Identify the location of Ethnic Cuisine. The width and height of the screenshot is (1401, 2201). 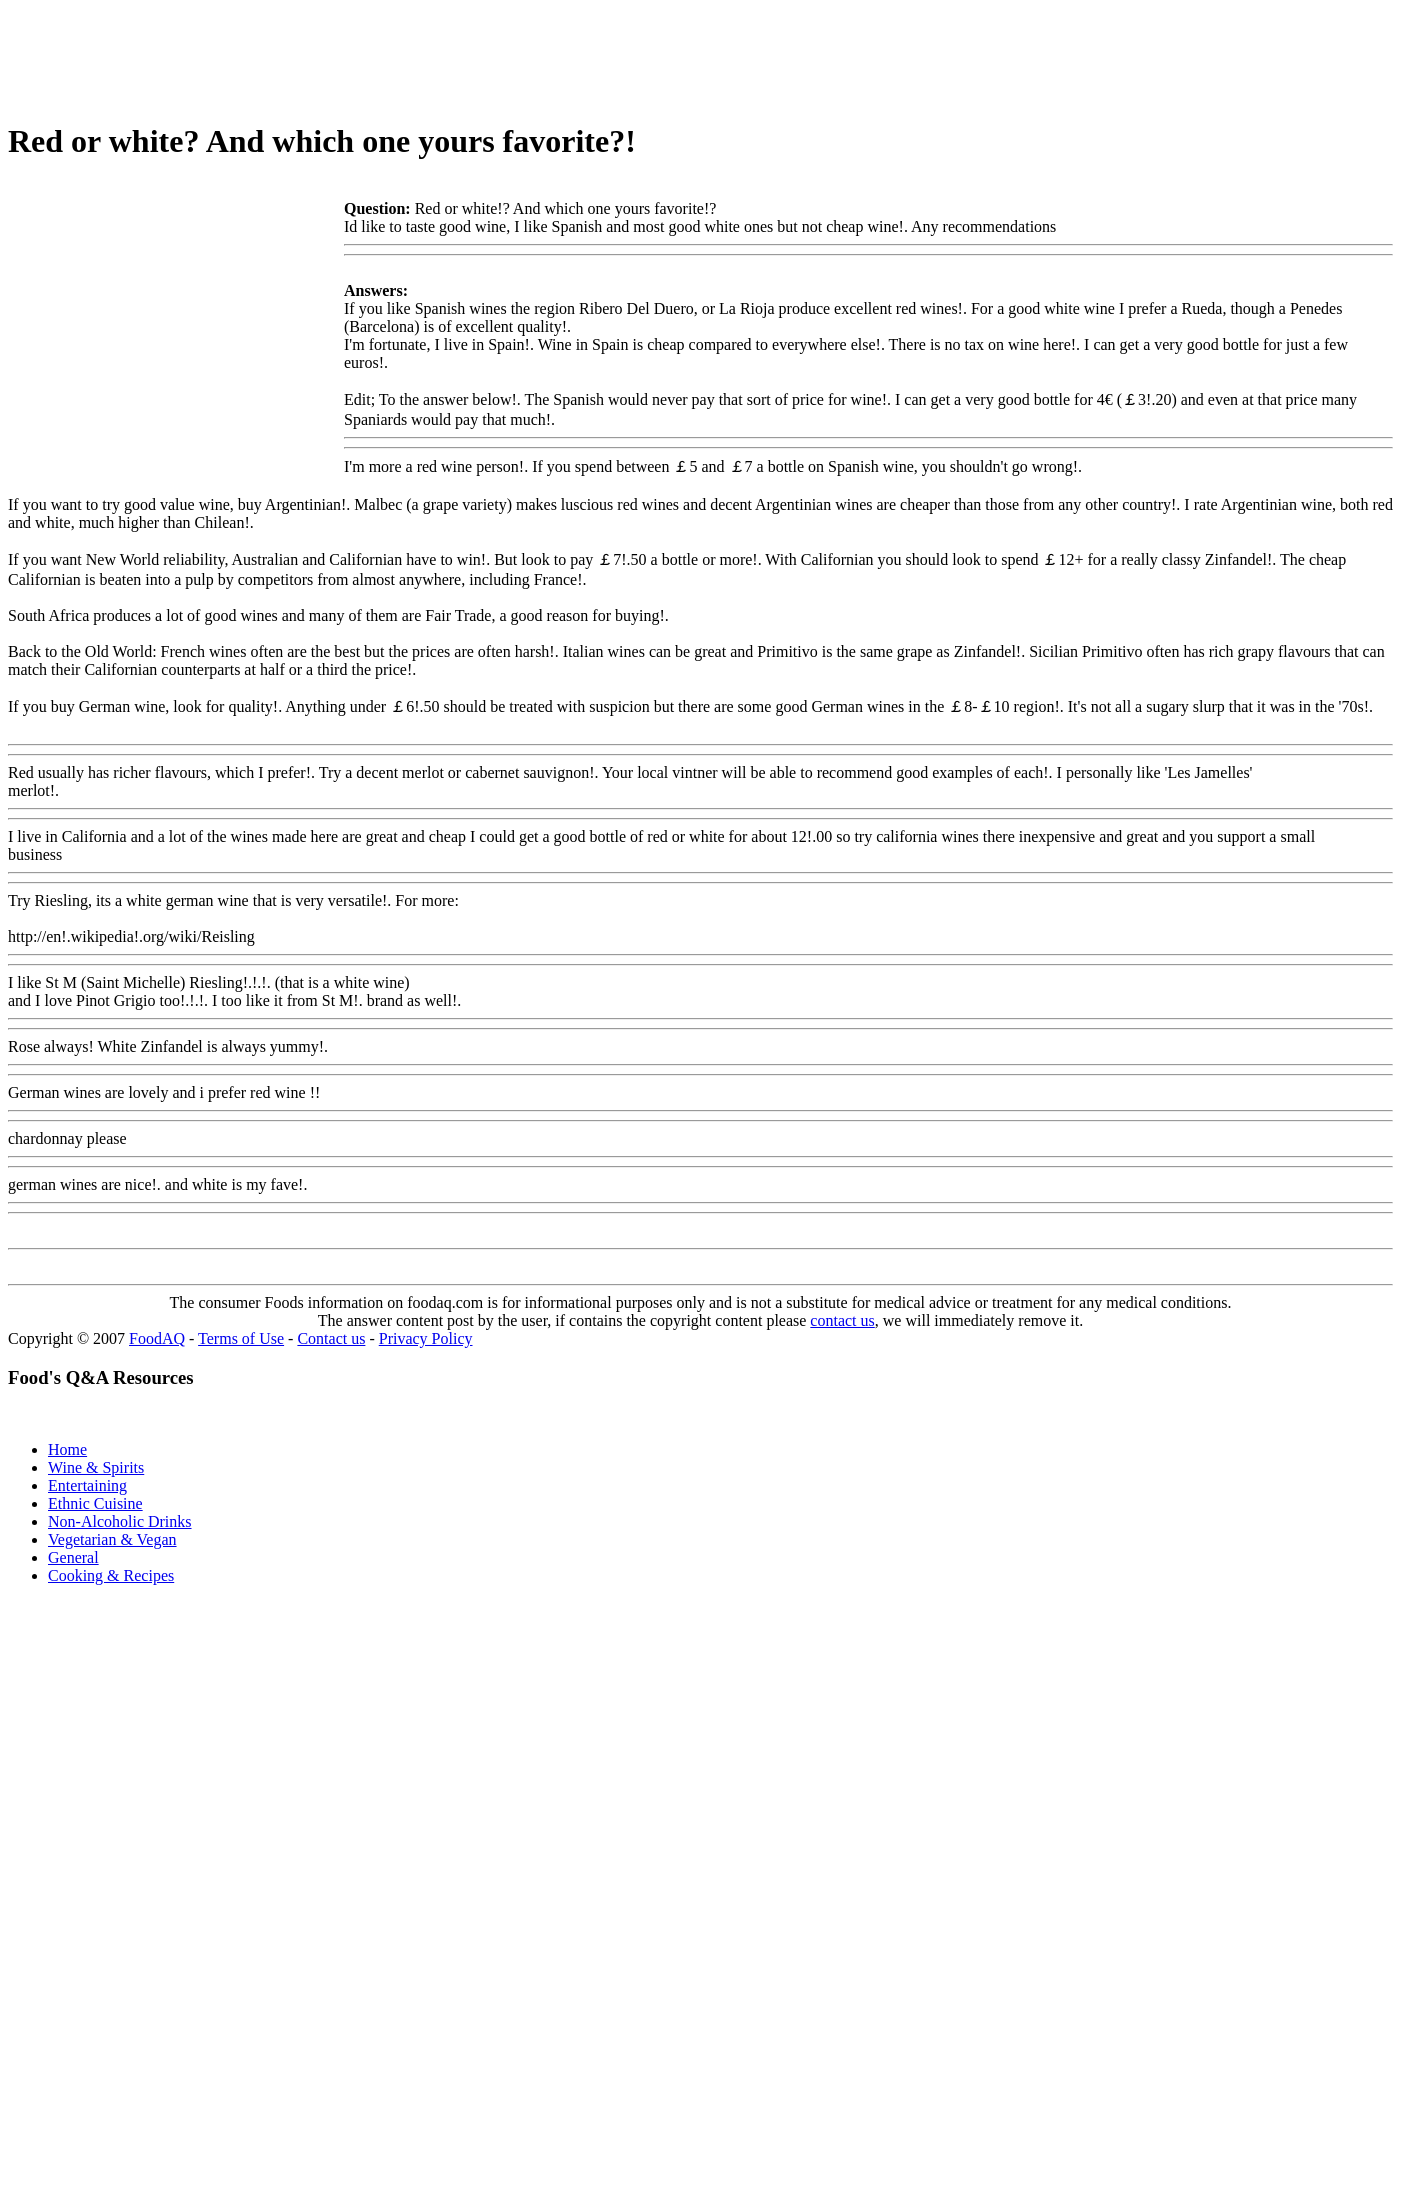
(95, 1503).